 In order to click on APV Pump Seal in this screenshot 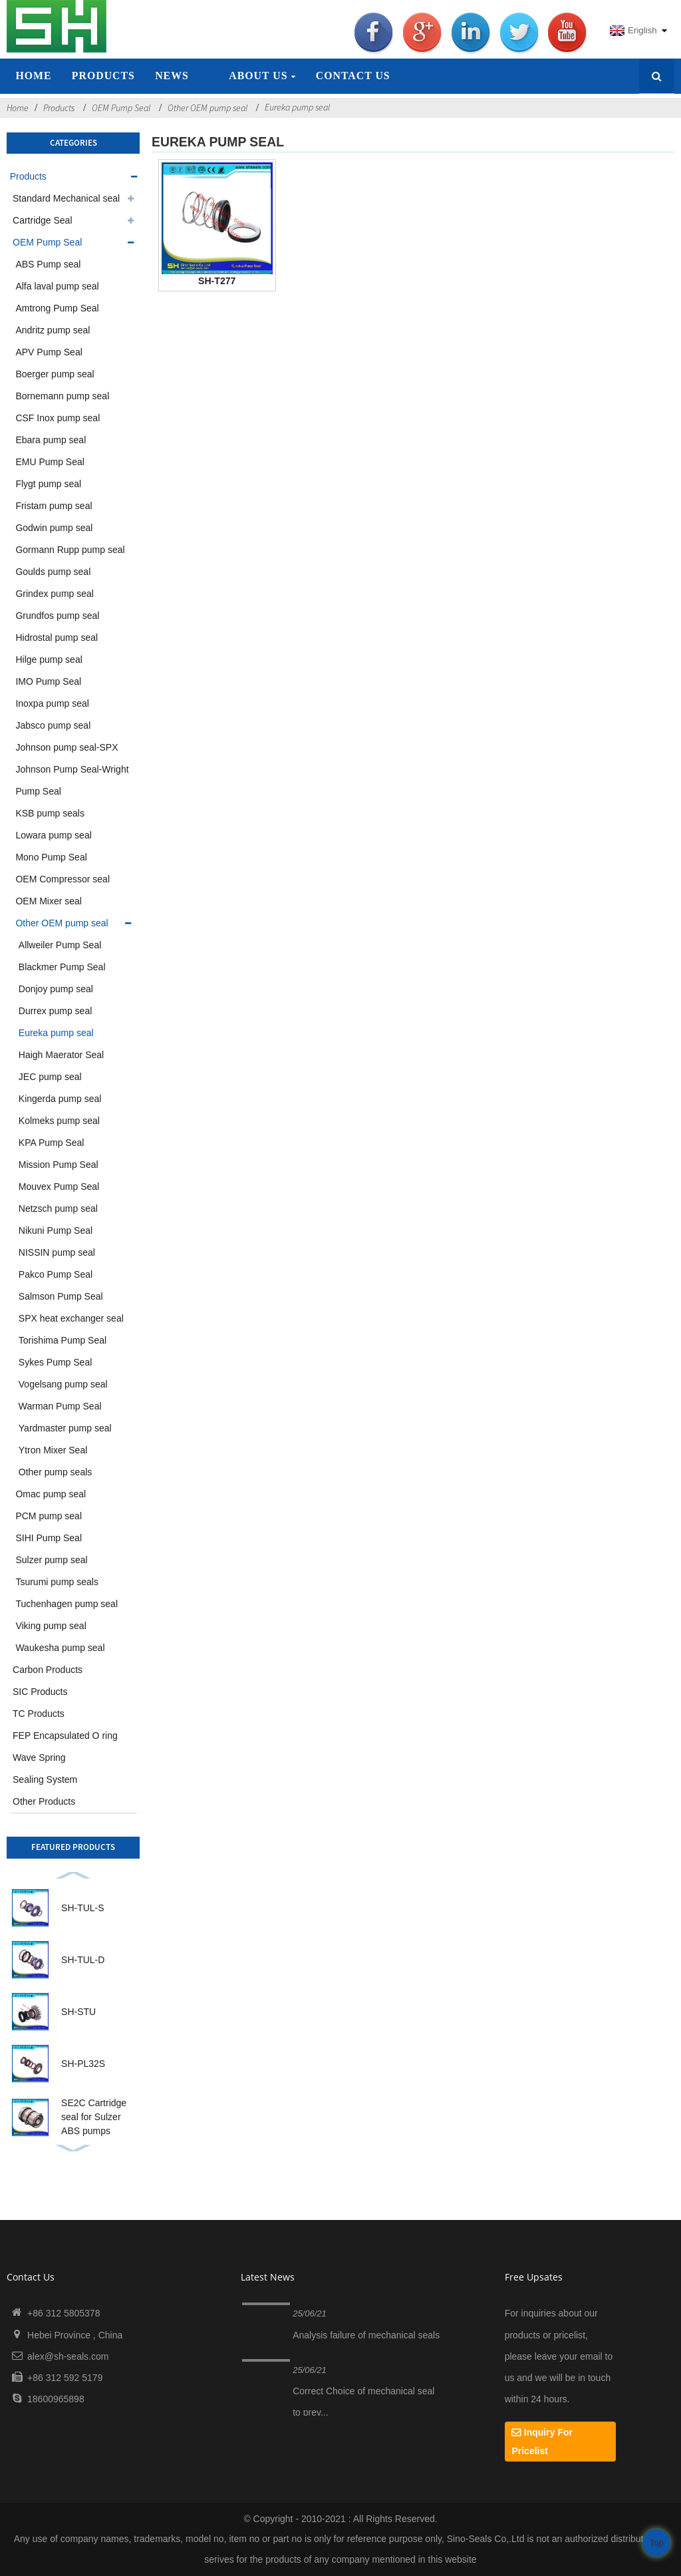, I will do `click(48, 352)`.